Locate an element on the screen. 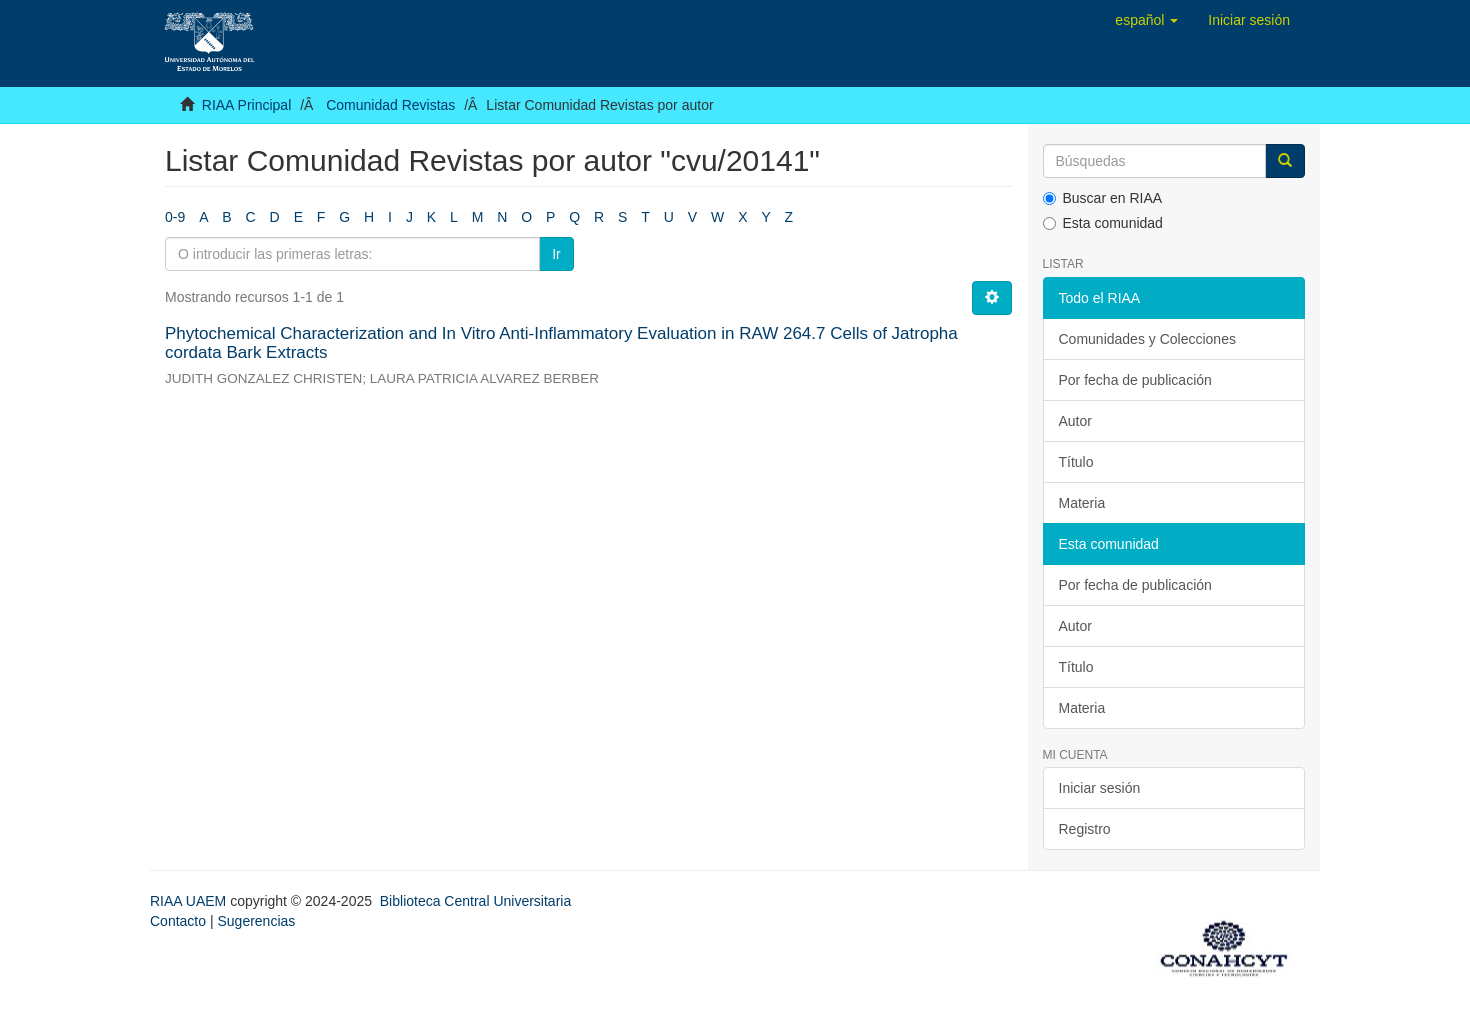  Autor is located at coordinates (1075, 421).